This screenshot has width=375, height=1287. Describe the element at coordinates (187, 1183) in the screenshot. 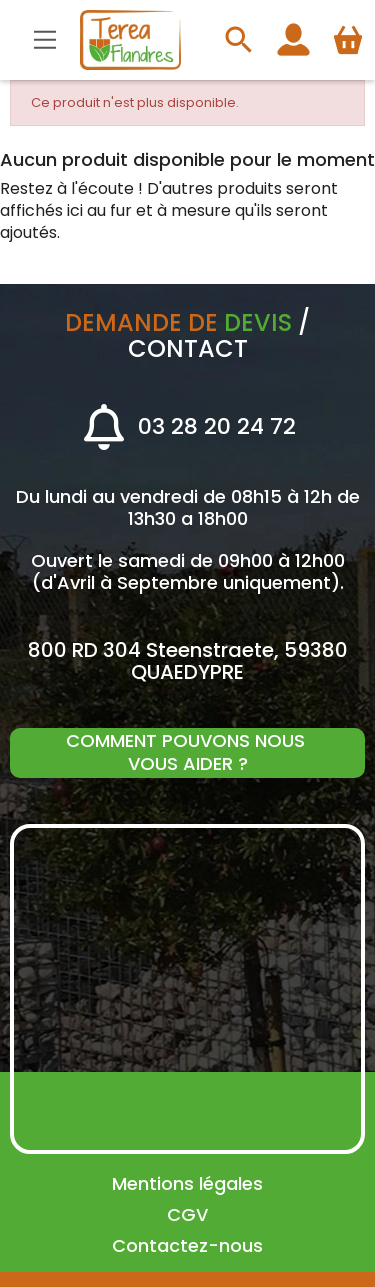

I see `Mentions légales` at that location.